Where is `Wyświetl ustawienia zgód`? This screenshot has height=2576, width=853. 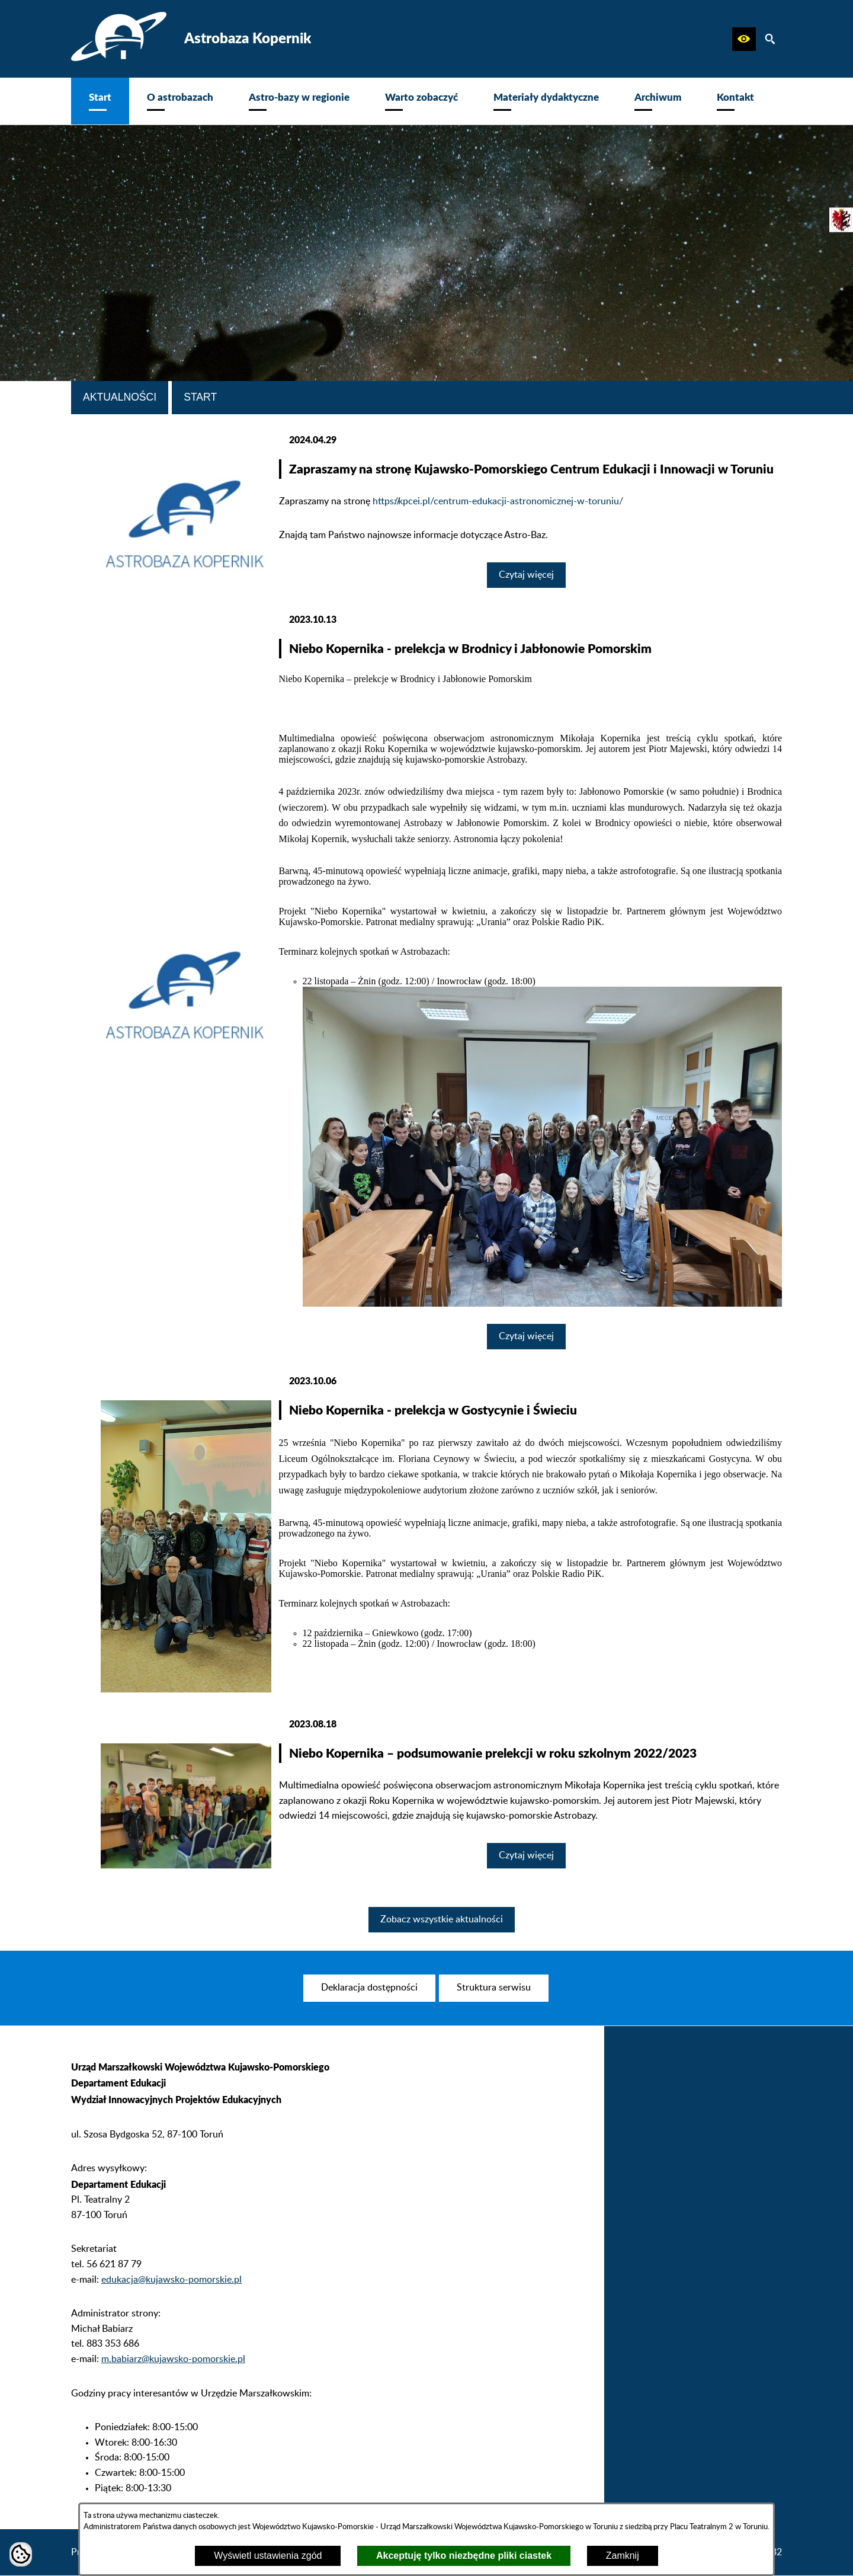 Wyświetl ustawienia zgód is located at coordinates (268, 2556).